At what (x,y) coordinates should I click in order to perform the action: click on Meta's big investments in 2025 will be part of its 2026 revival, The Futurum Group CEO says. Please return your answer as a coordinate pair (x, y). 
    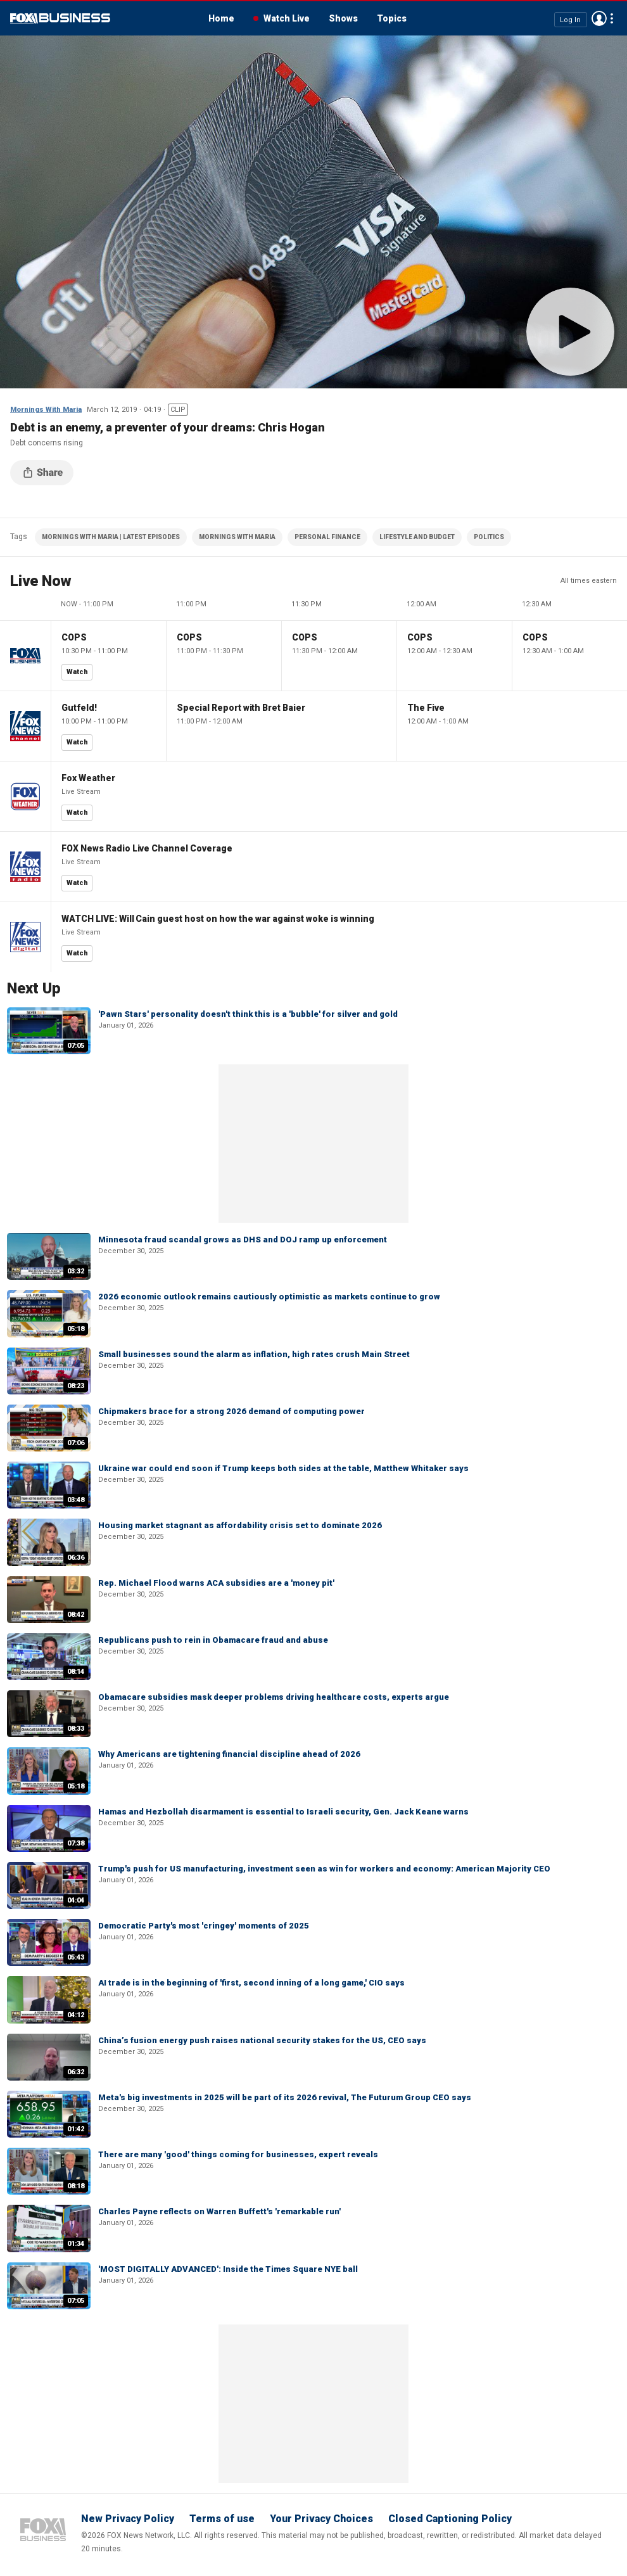
    Looking at the image, I should click on (284, 2097).